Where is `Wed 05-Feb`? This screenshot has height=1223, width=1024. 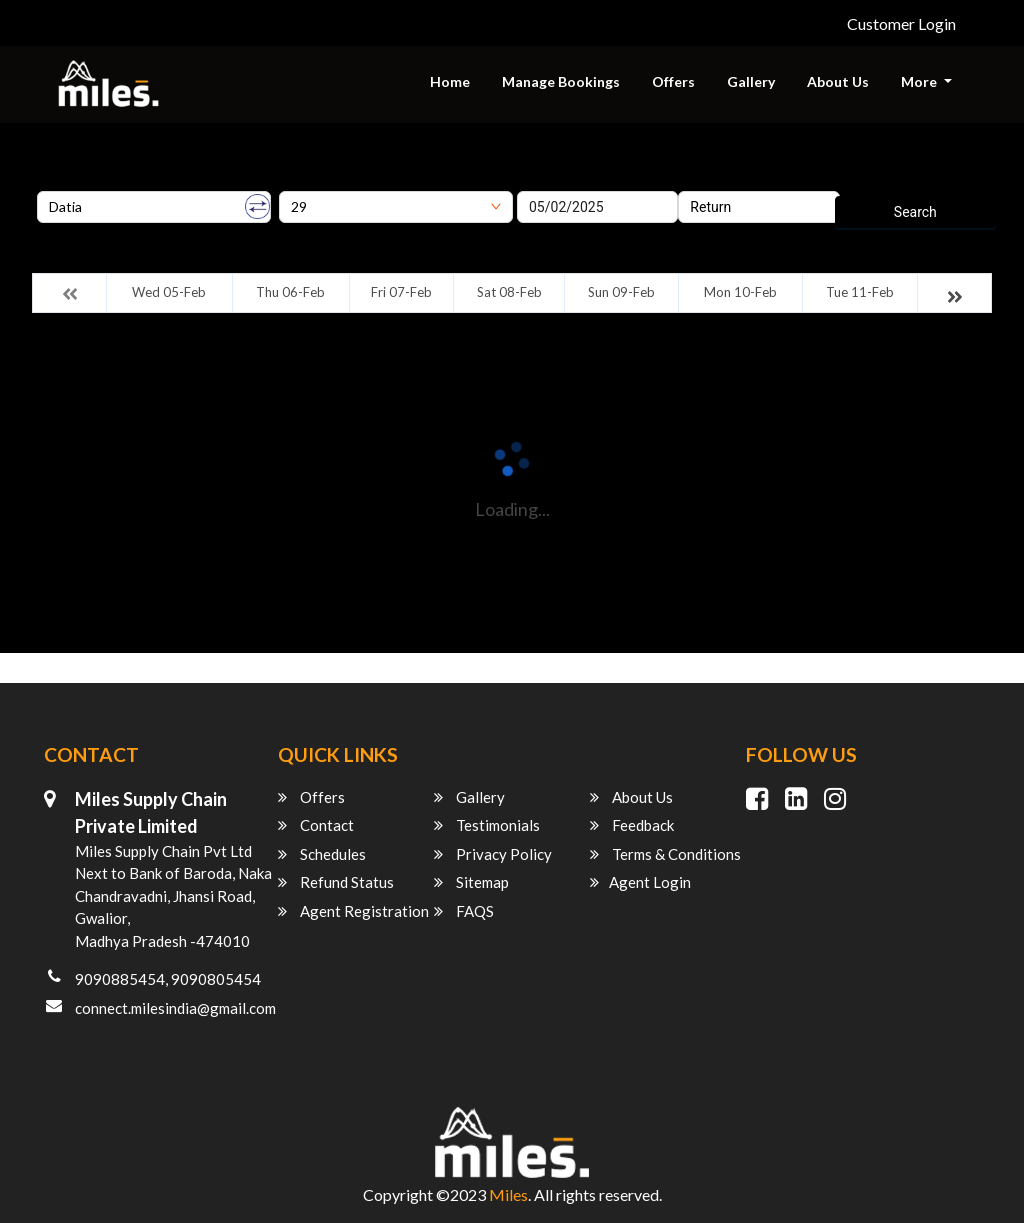 Wed 05-Feb is located at coordinates (169, 292).